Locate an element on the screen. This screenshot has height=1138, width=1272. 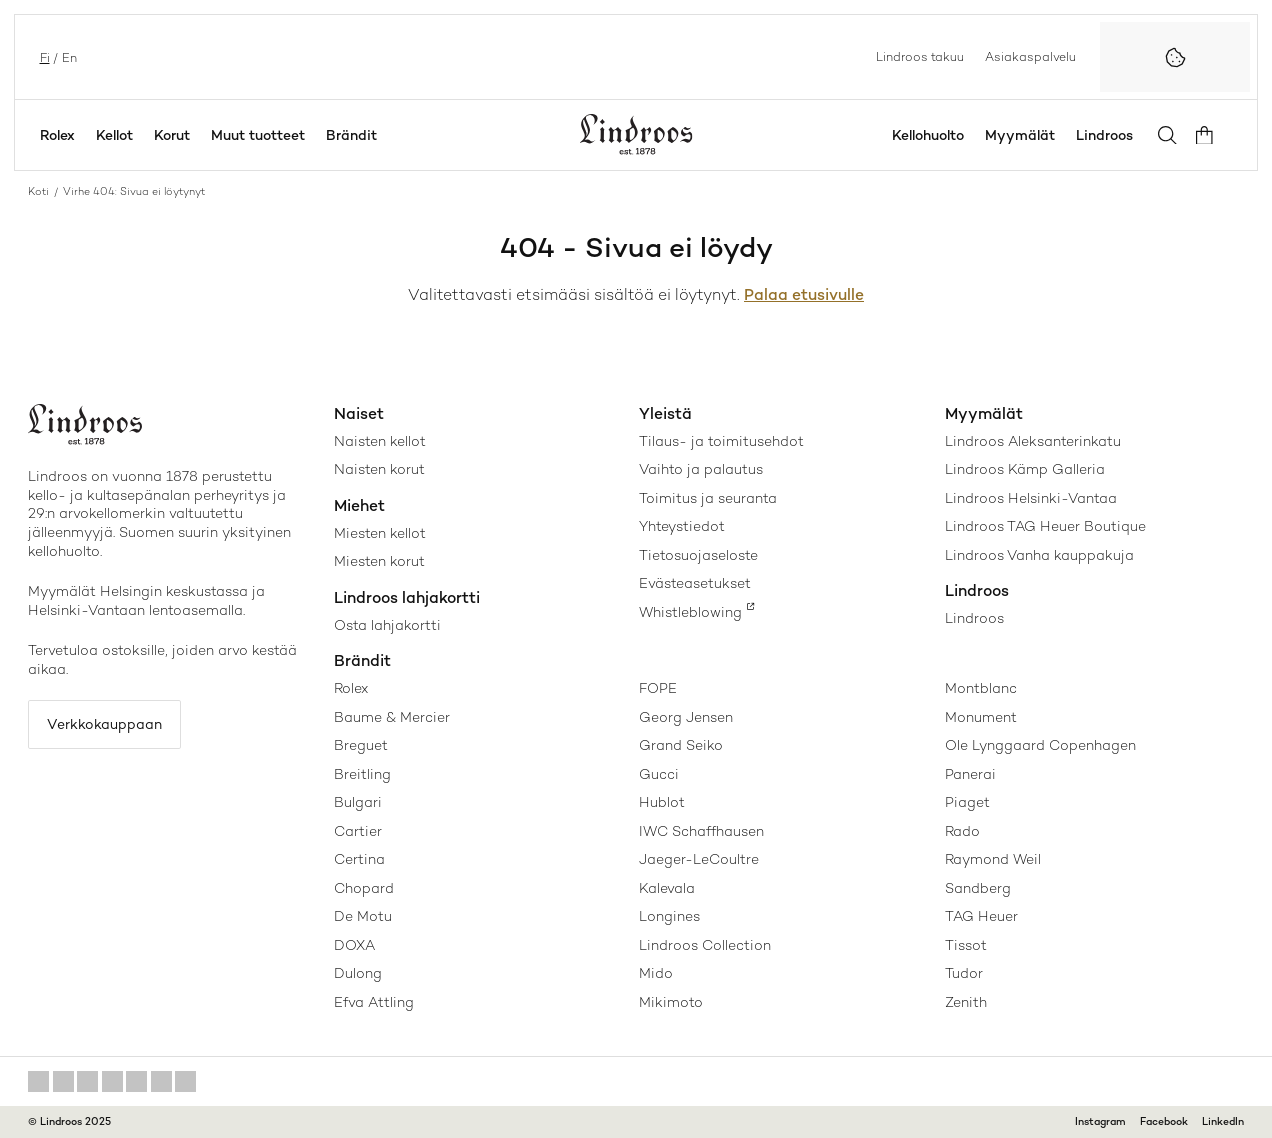
Montblanc is located at coordinates (981, 688).